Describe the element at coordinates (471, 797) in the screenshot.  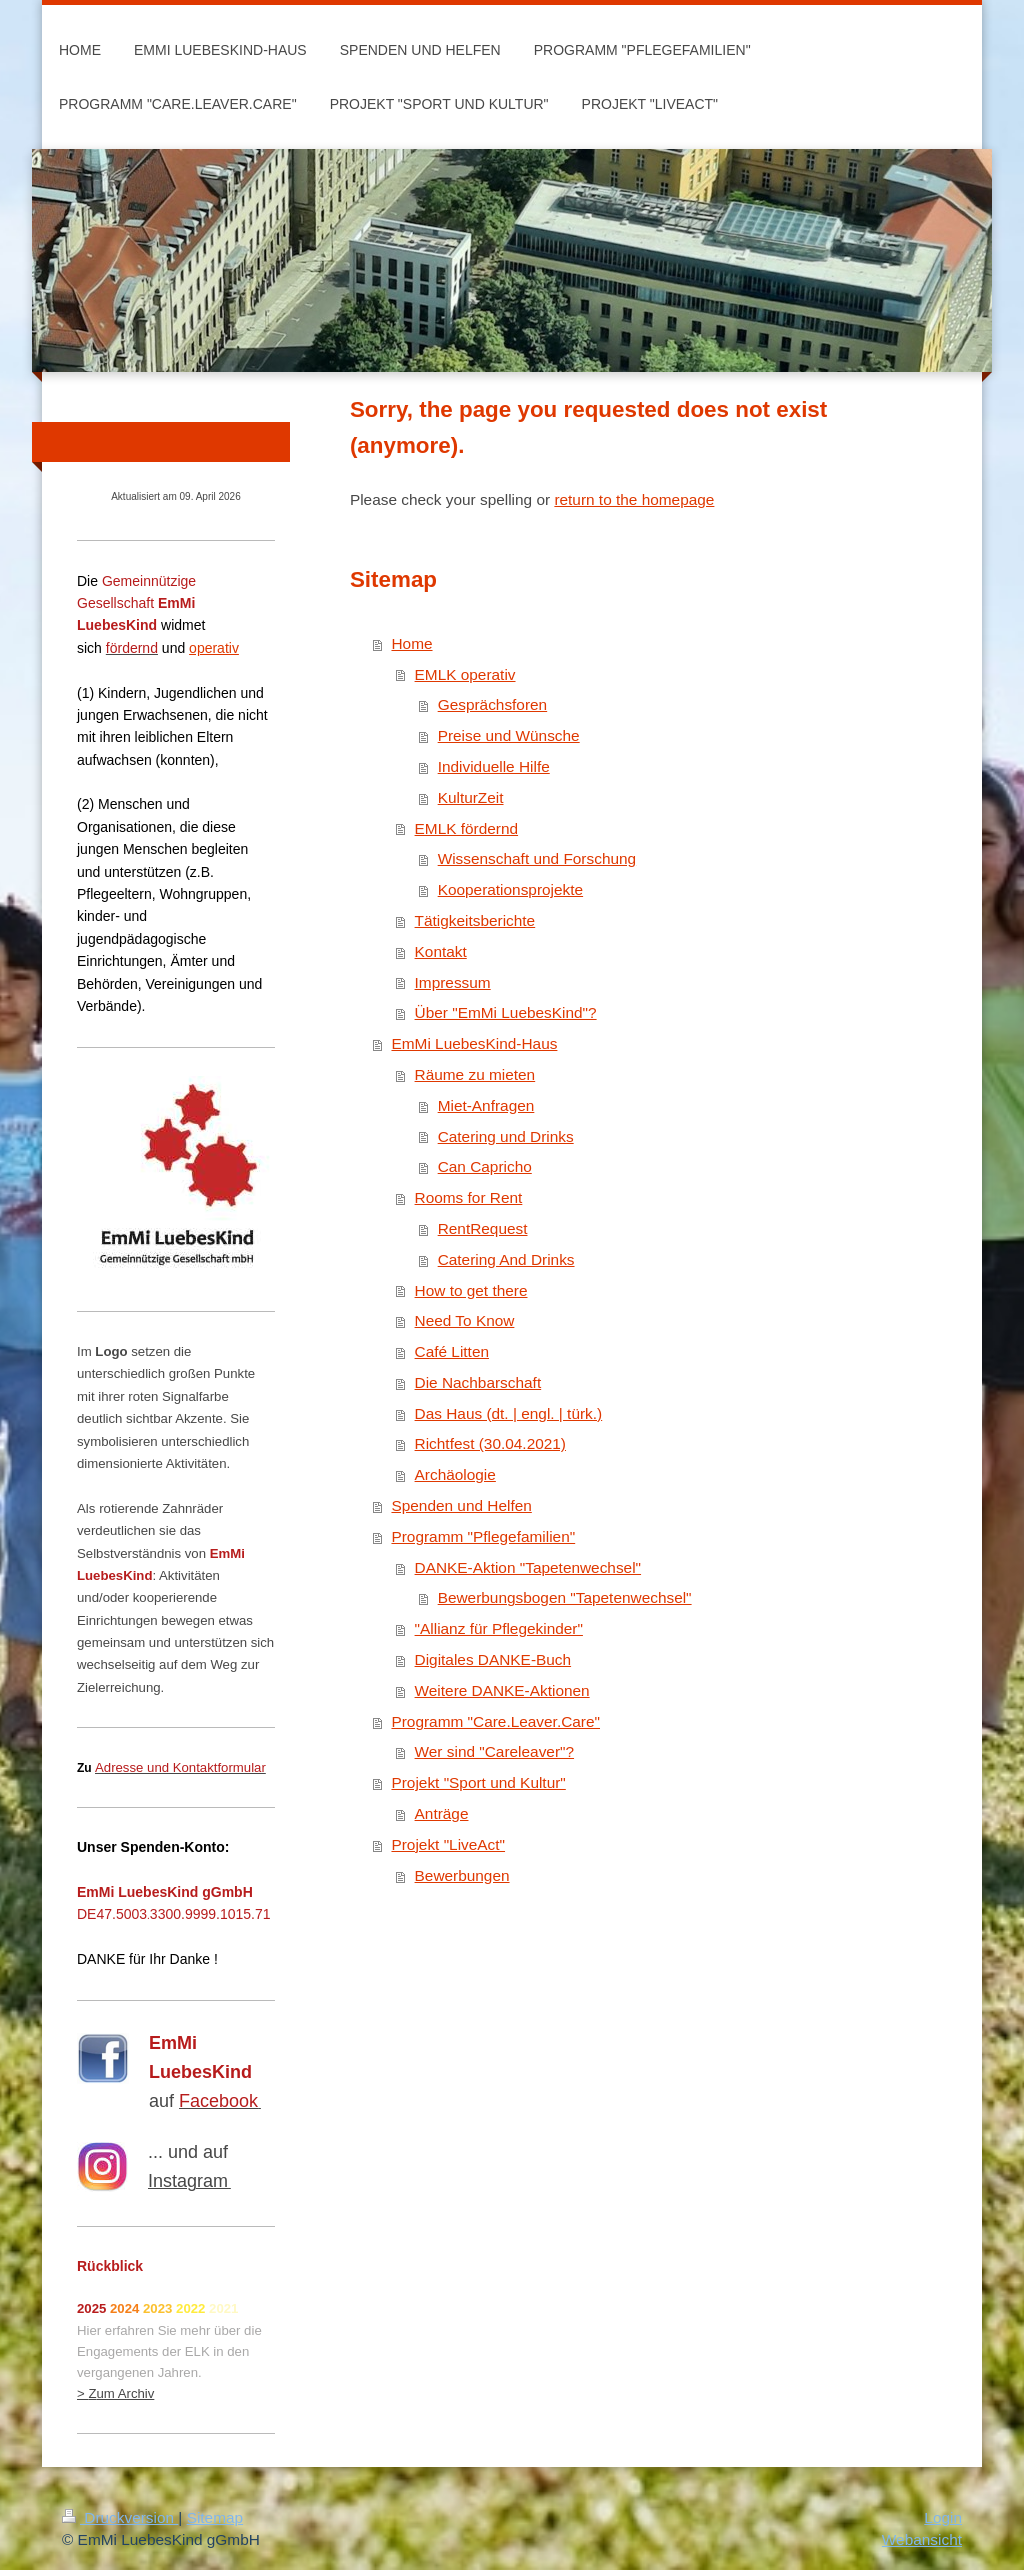
I see `KulturZeit` at that location.